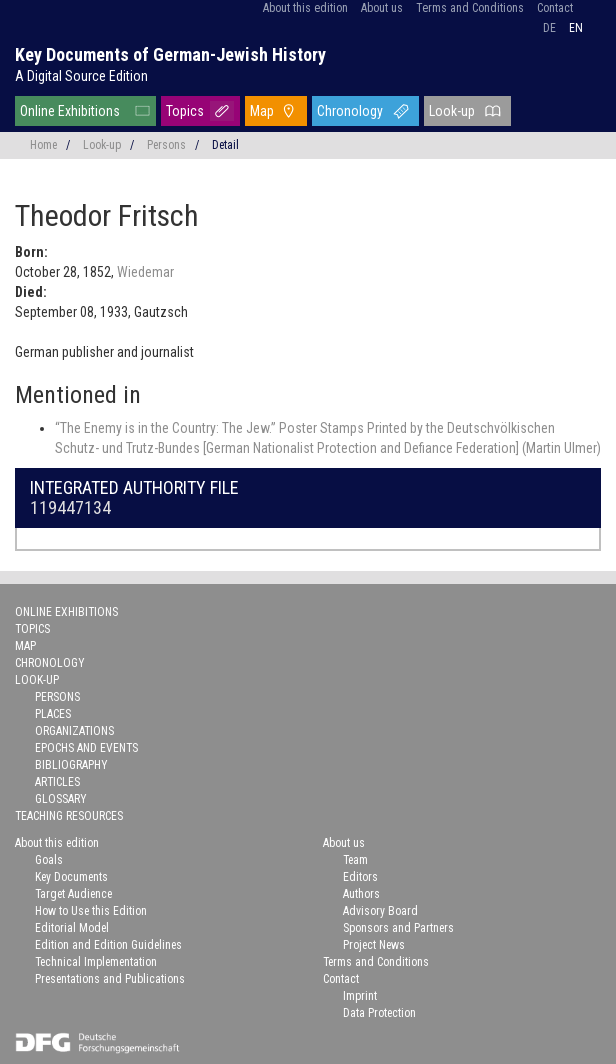 This screenshot has width=616, height=1064. What do you see at coordinates (70, 507) in the screenshot?
I see `119447134` at bounding box center [70, 507].